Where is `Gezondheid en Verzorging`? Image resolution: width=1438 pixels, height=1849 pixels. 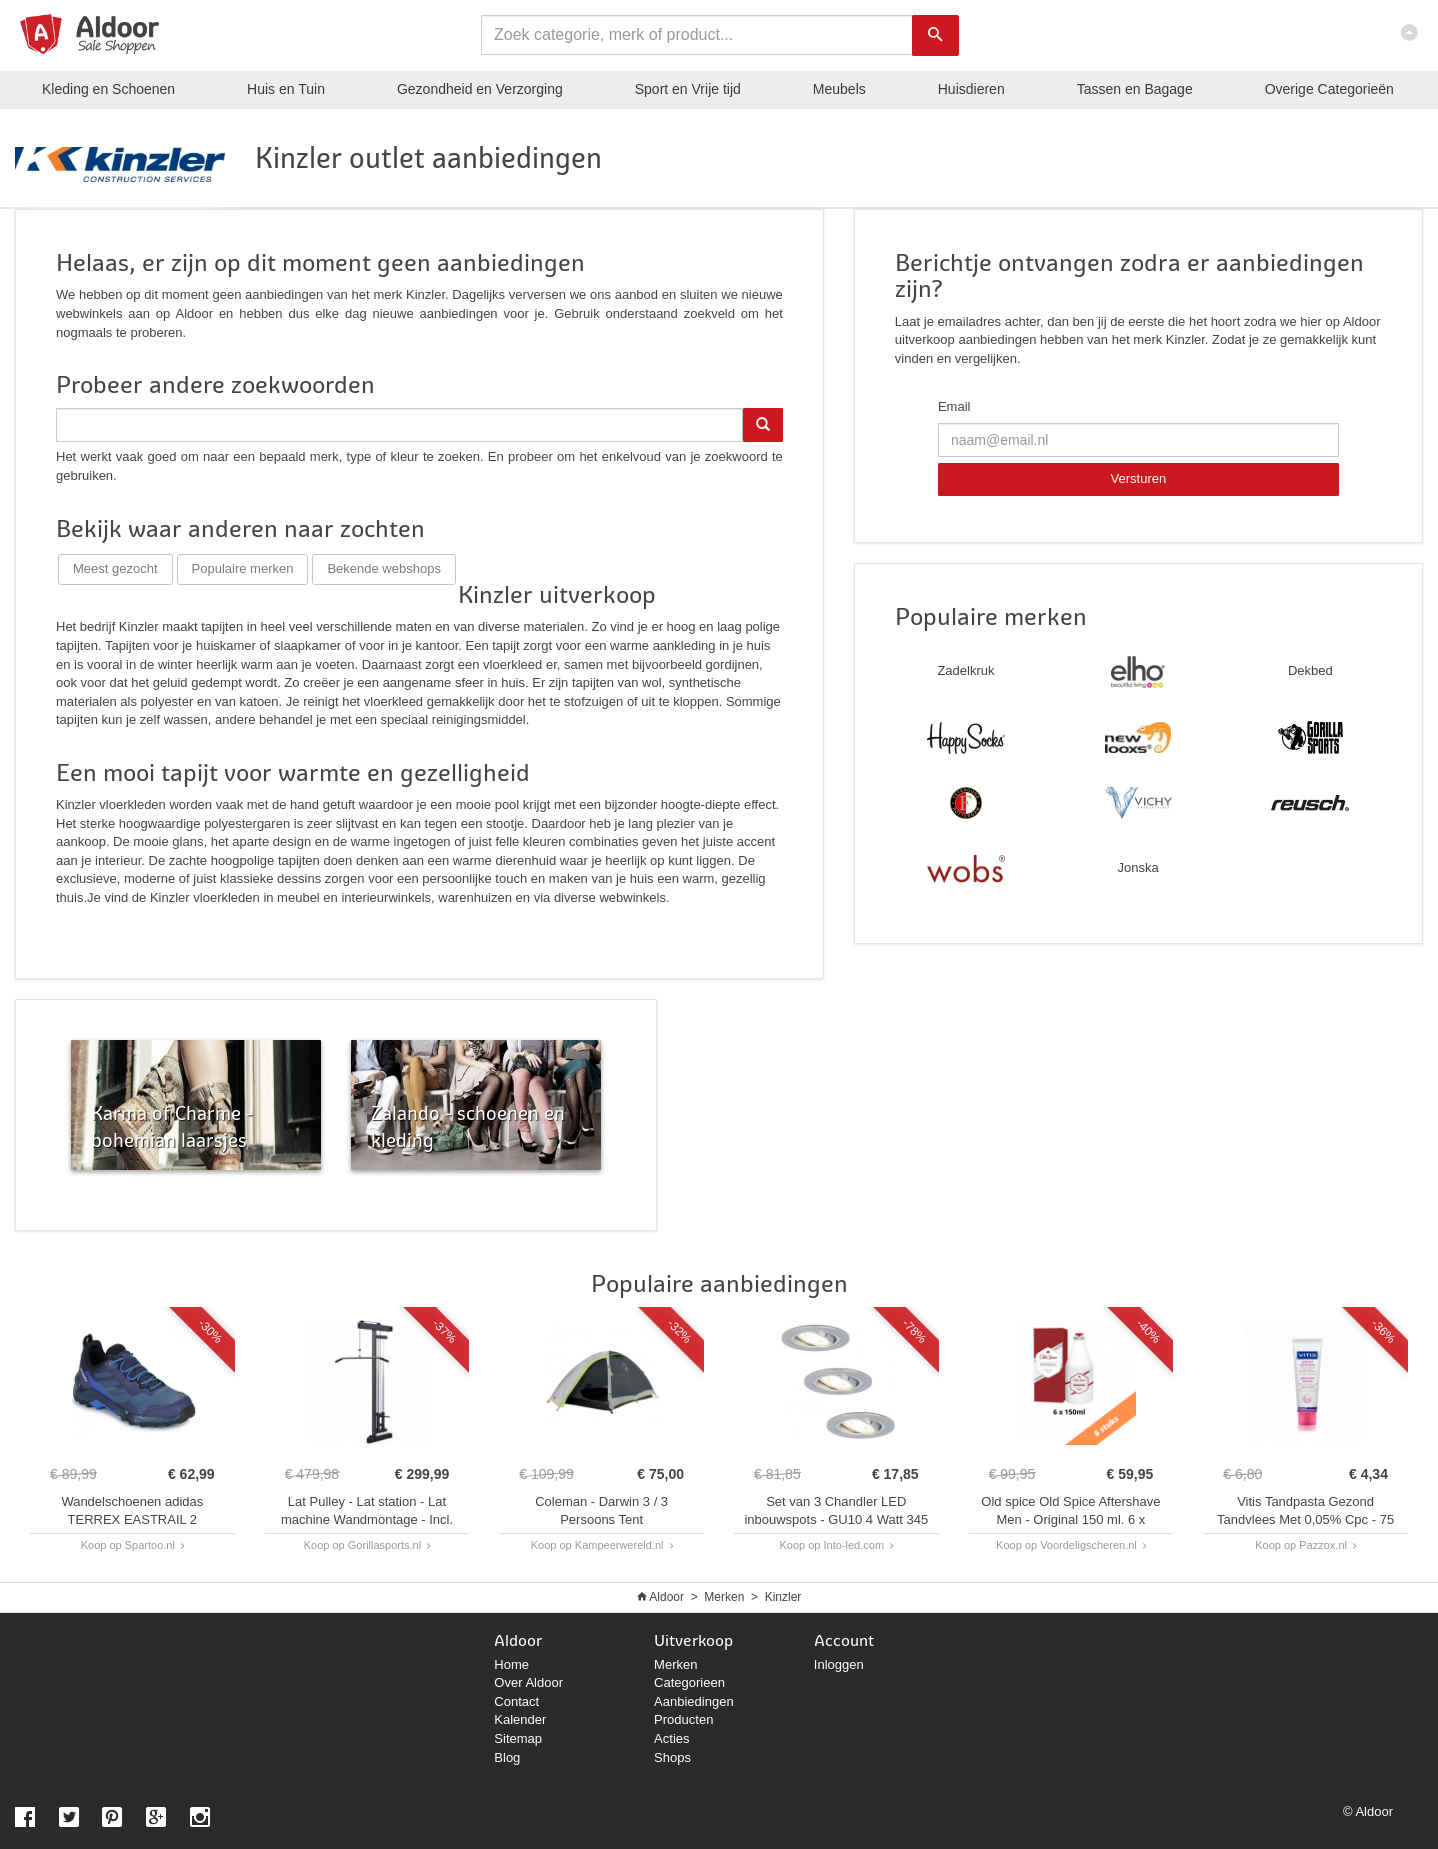
Gezondheid en Verzorging is located at coordinates (480, 89).